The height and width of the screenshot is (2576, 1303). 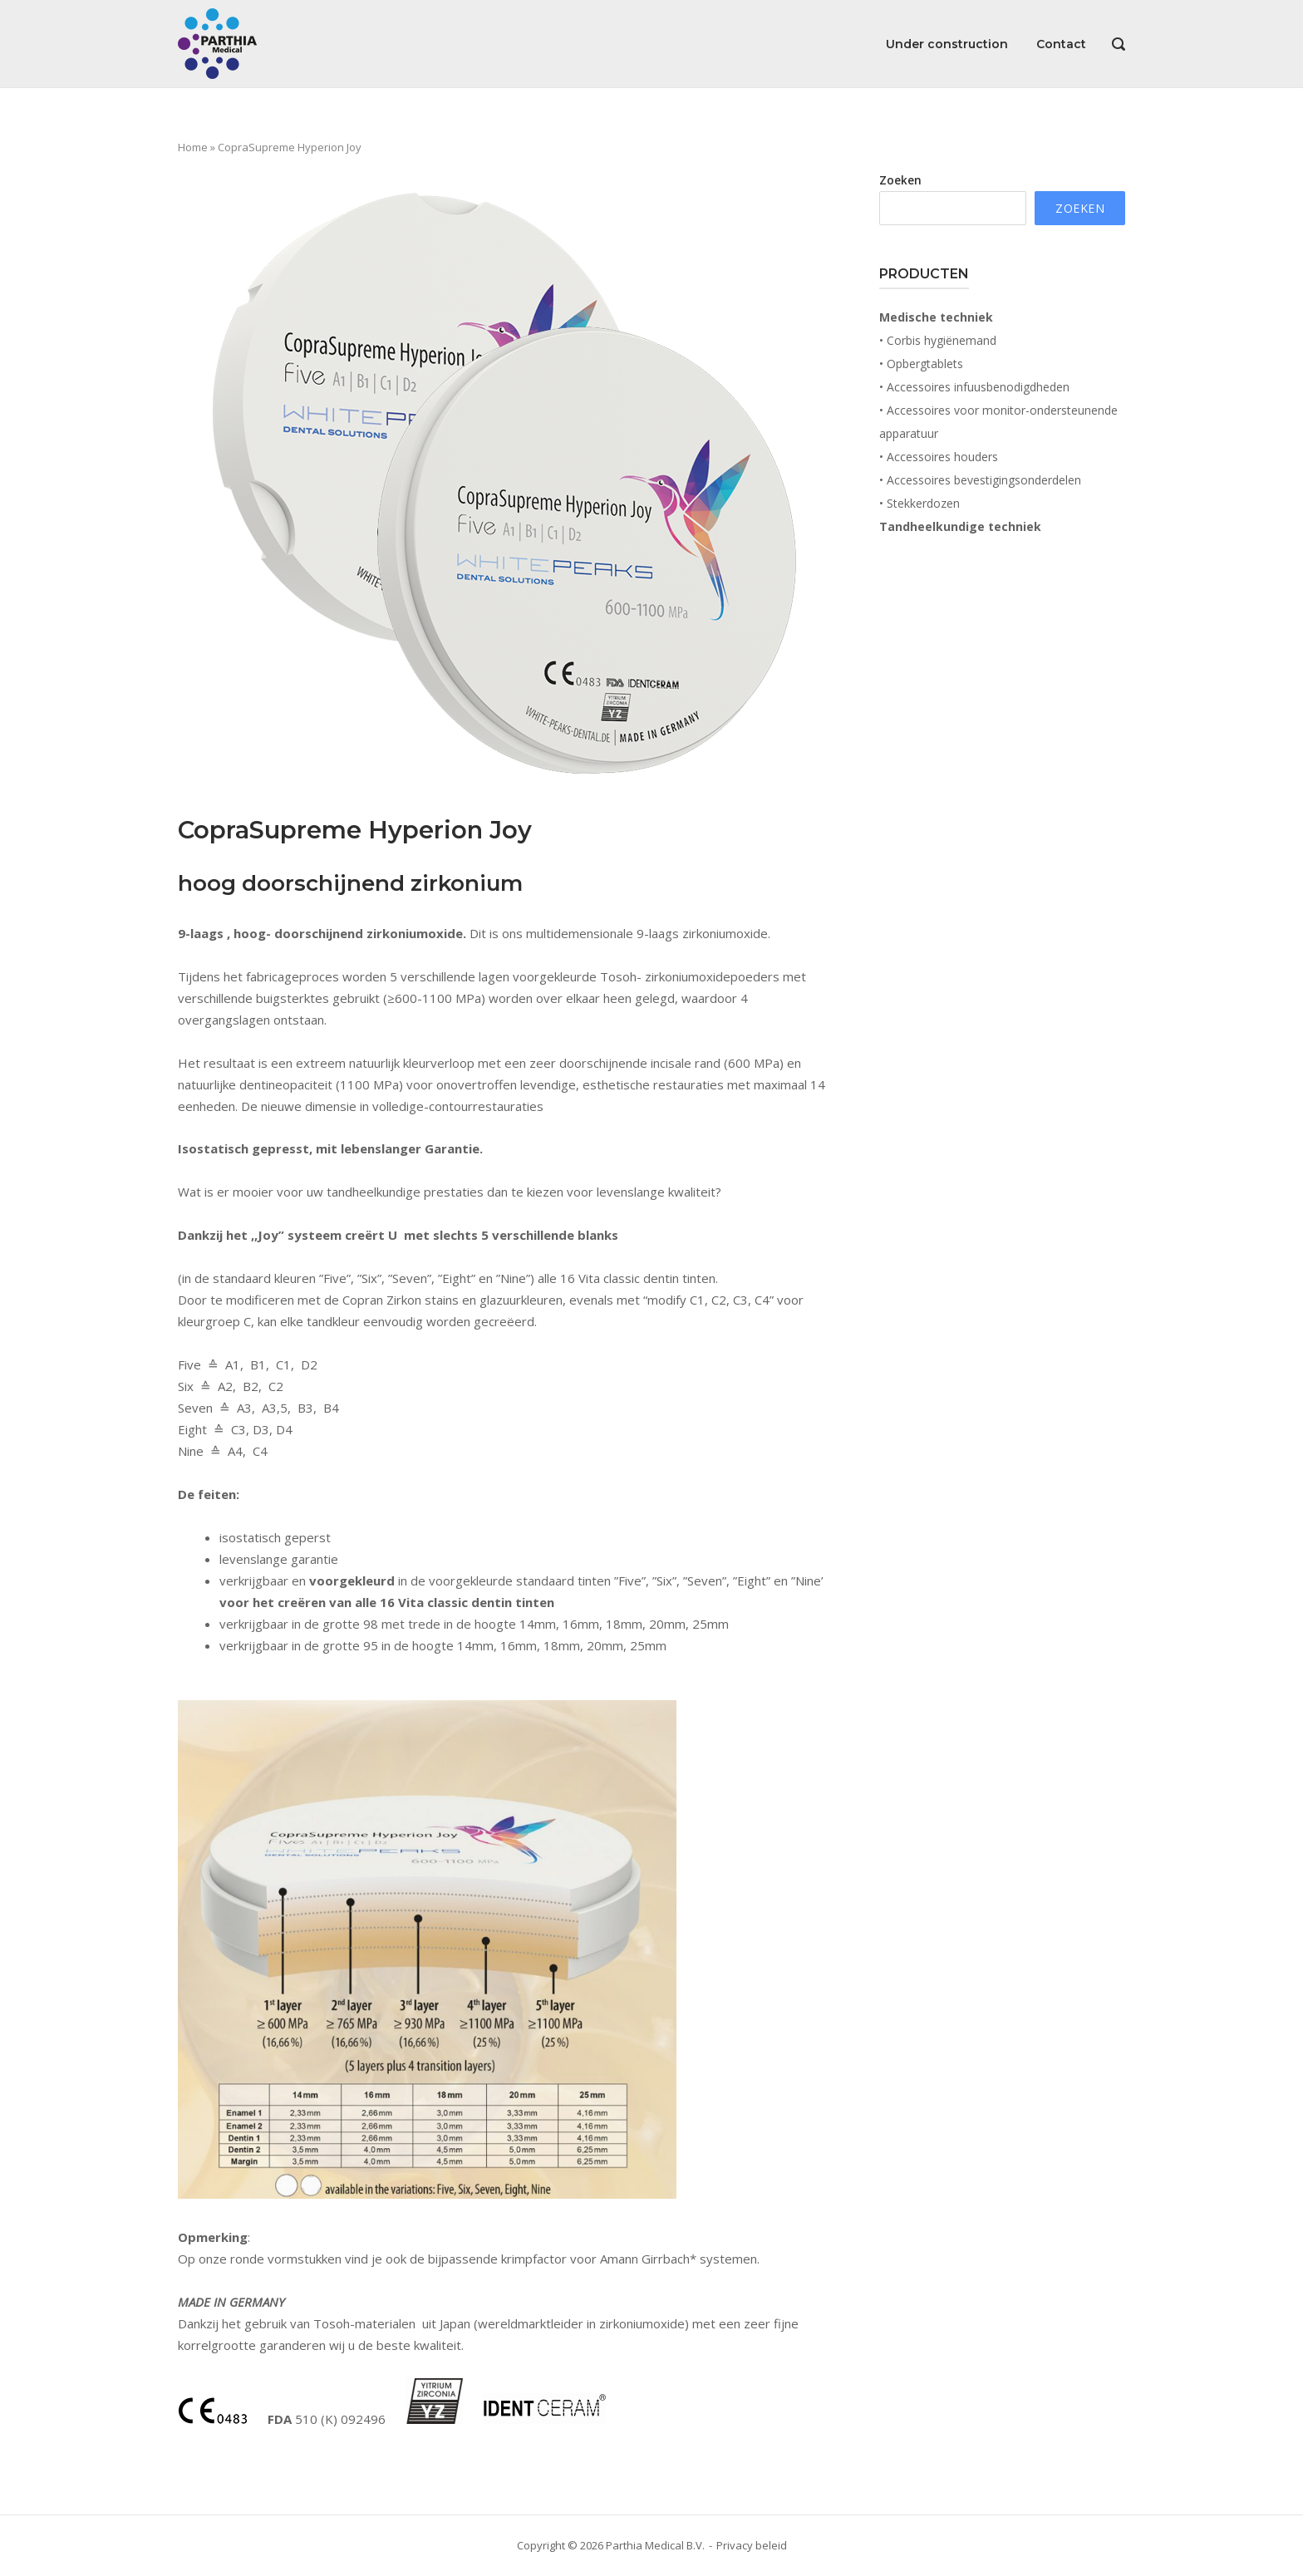 I want to click on Privacy beleid, so click(x=751, y=2545).